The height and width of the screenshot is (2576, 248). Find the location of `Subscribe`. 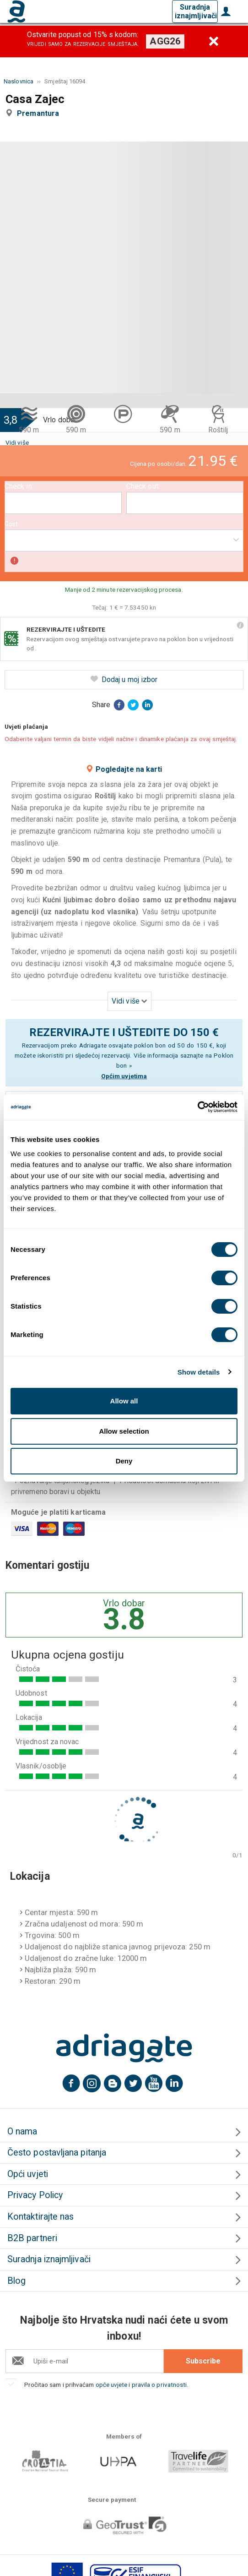

Subscribe is located at coordinates (203, 2361).